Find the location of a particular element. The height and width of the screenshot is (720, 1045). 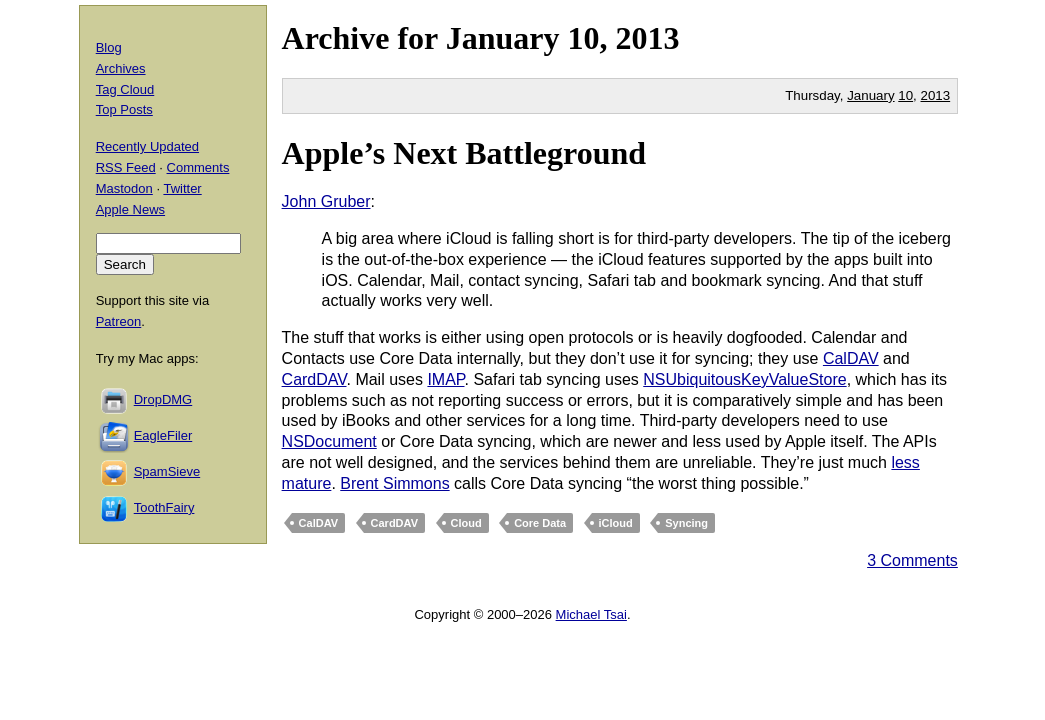

CalDAV is located at coordinates (851, 358).